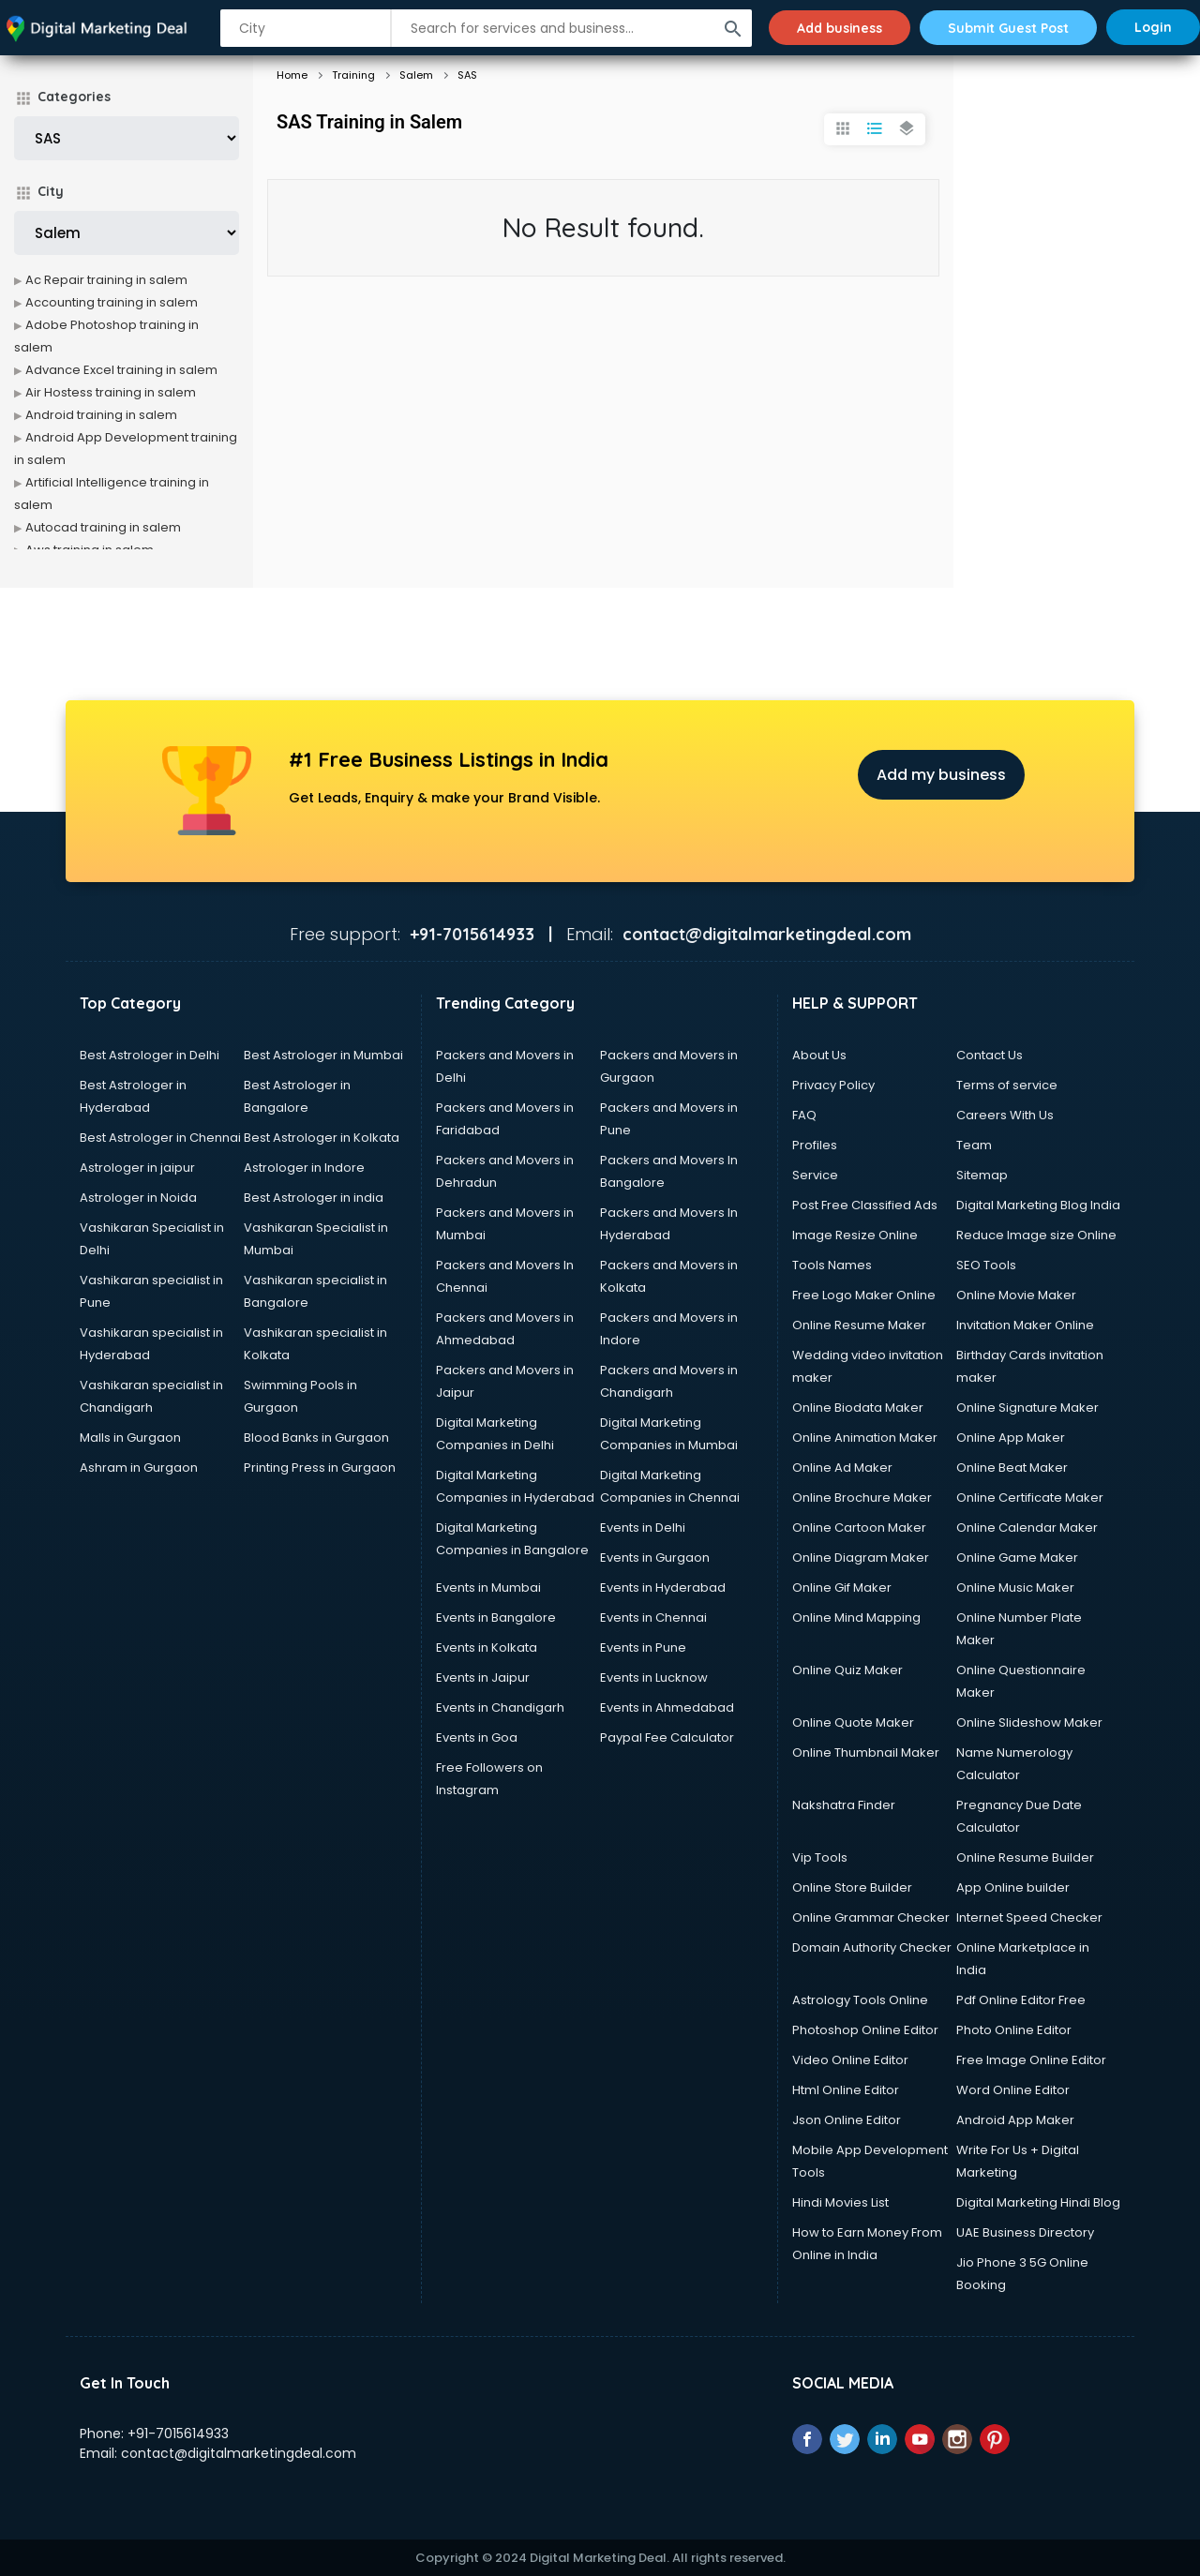 This screenshot has height=2576, width=1200. What do you see at coordinates (643, 1647) in the screenshot?
I see `Events in Pune` at bounding box center [643, 1647].